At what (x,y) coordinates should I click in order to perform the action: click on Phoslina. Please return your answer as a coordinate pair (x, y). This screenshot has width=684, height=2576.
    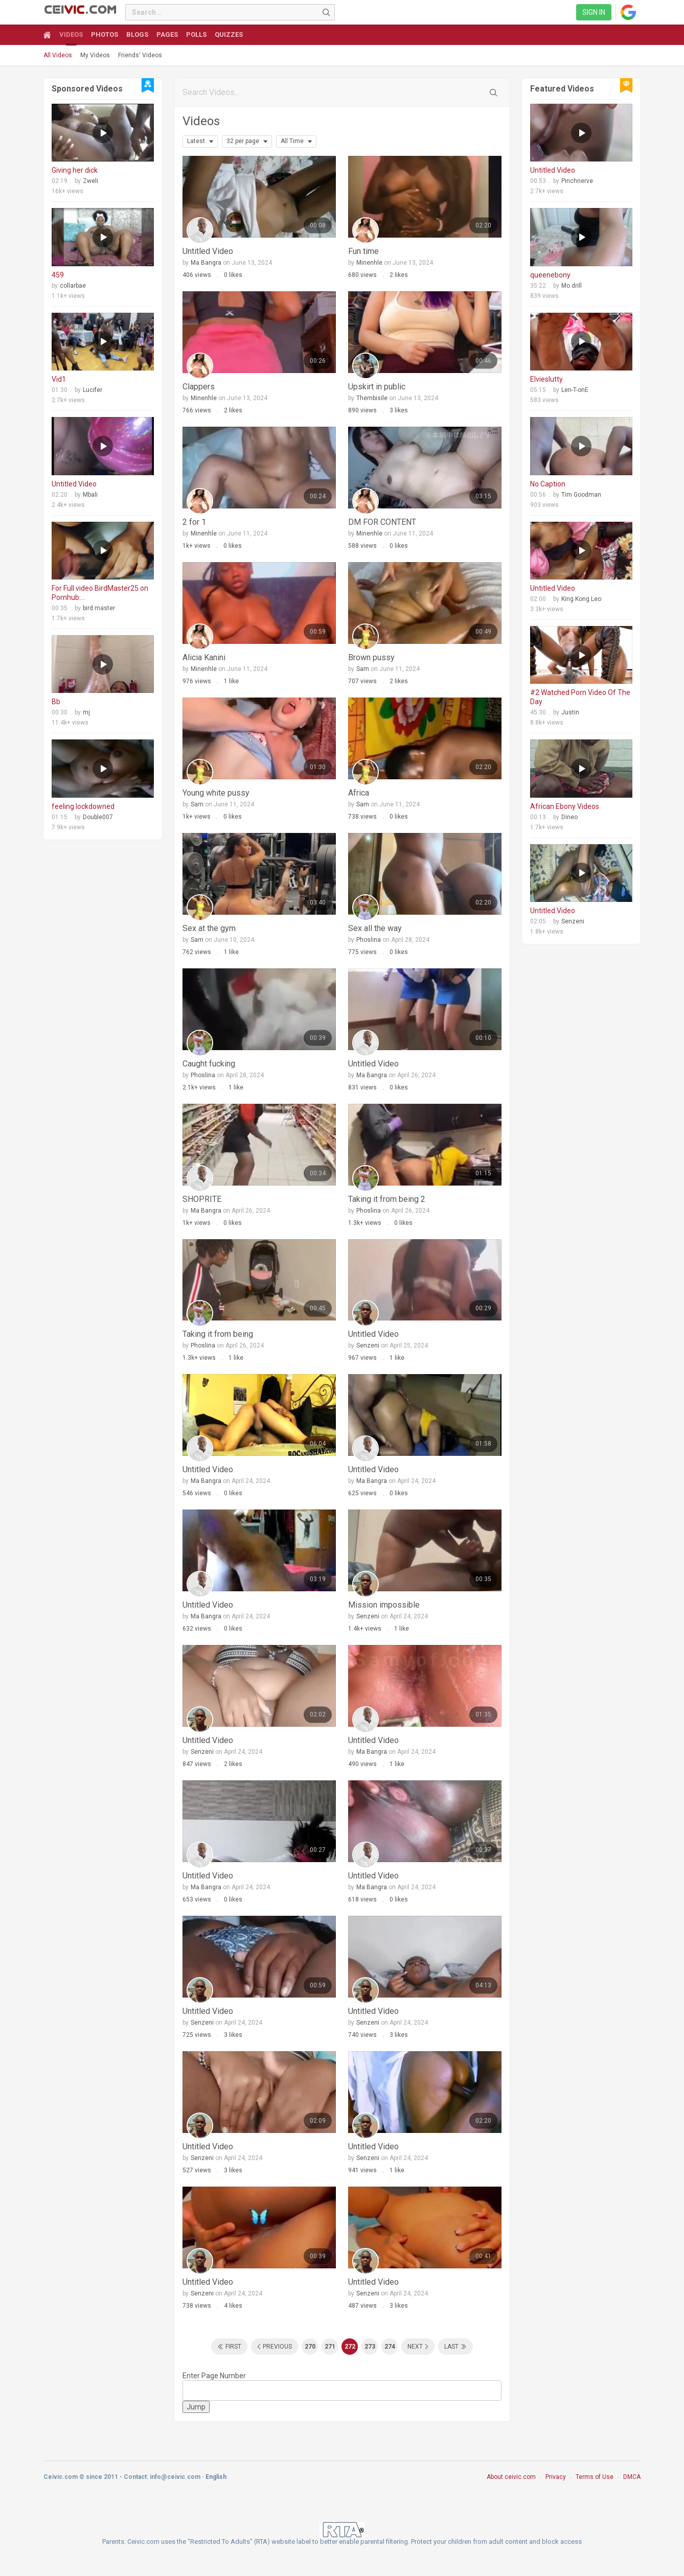
    Looking at the image, I should click on (368, 939).